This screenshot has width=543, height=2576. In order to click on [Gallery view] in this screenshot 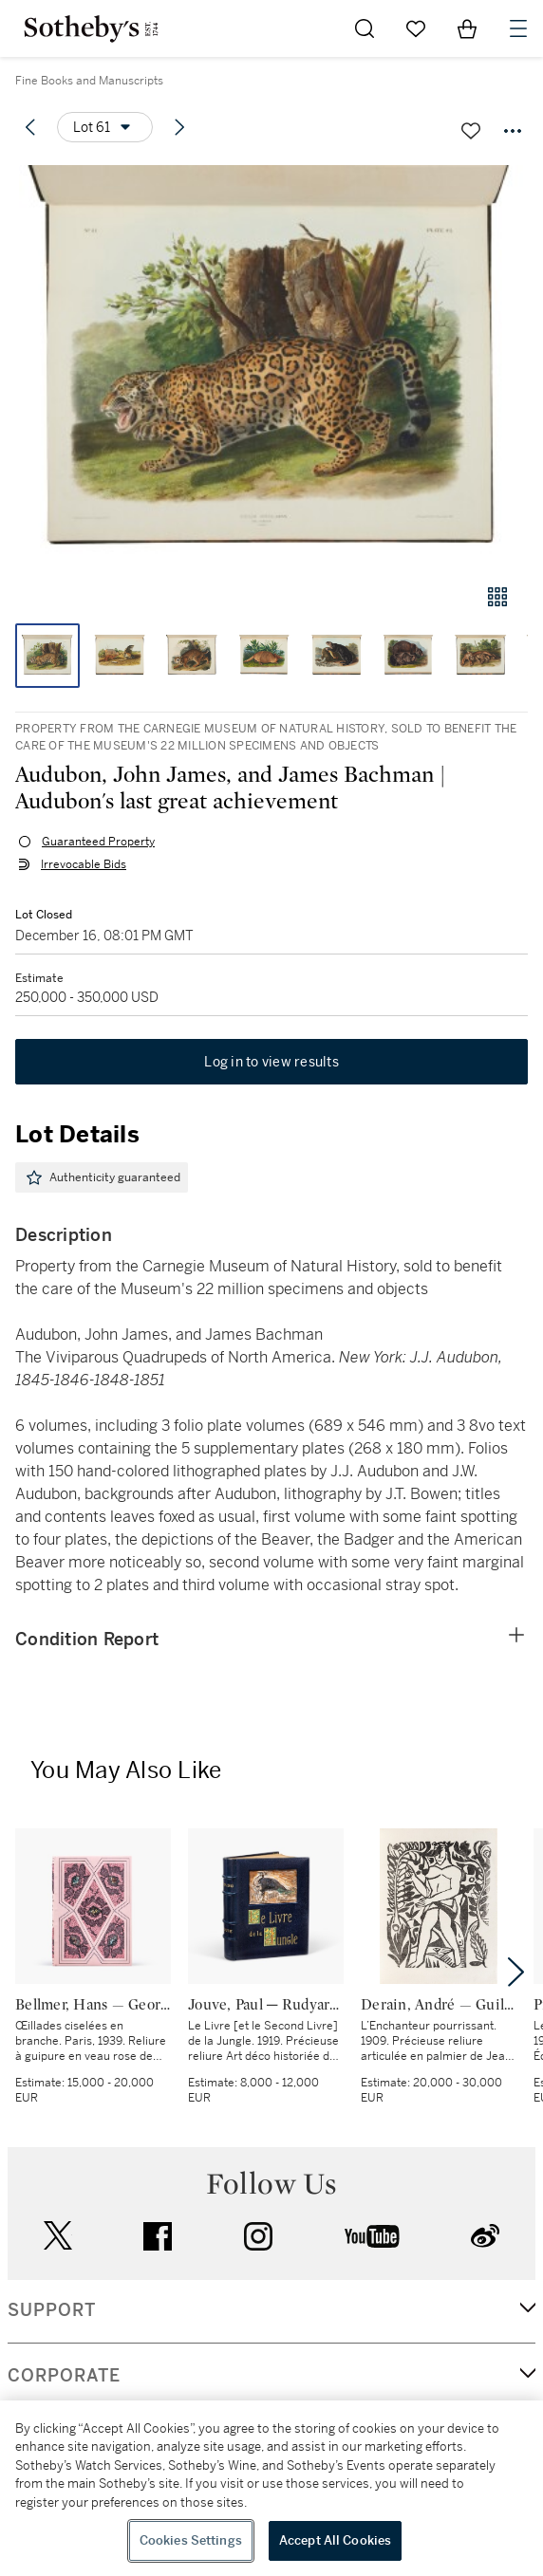, I will do `click(497, 597)`.